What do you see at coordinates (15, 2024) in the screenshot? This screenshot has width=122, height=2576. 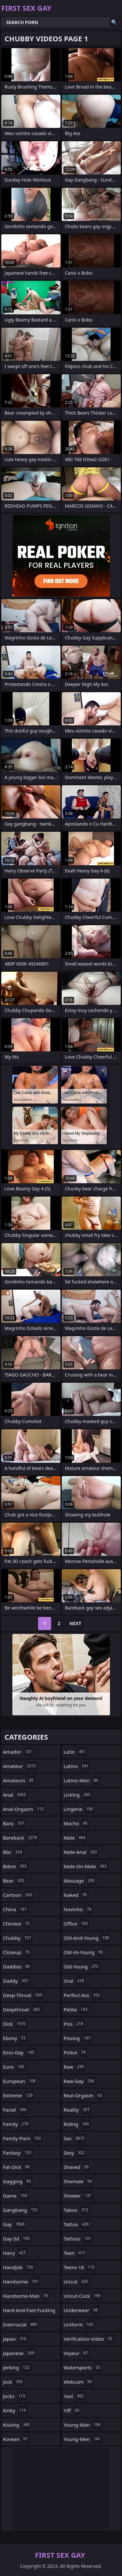 I see `dick` at bounding box center [15, 2024].